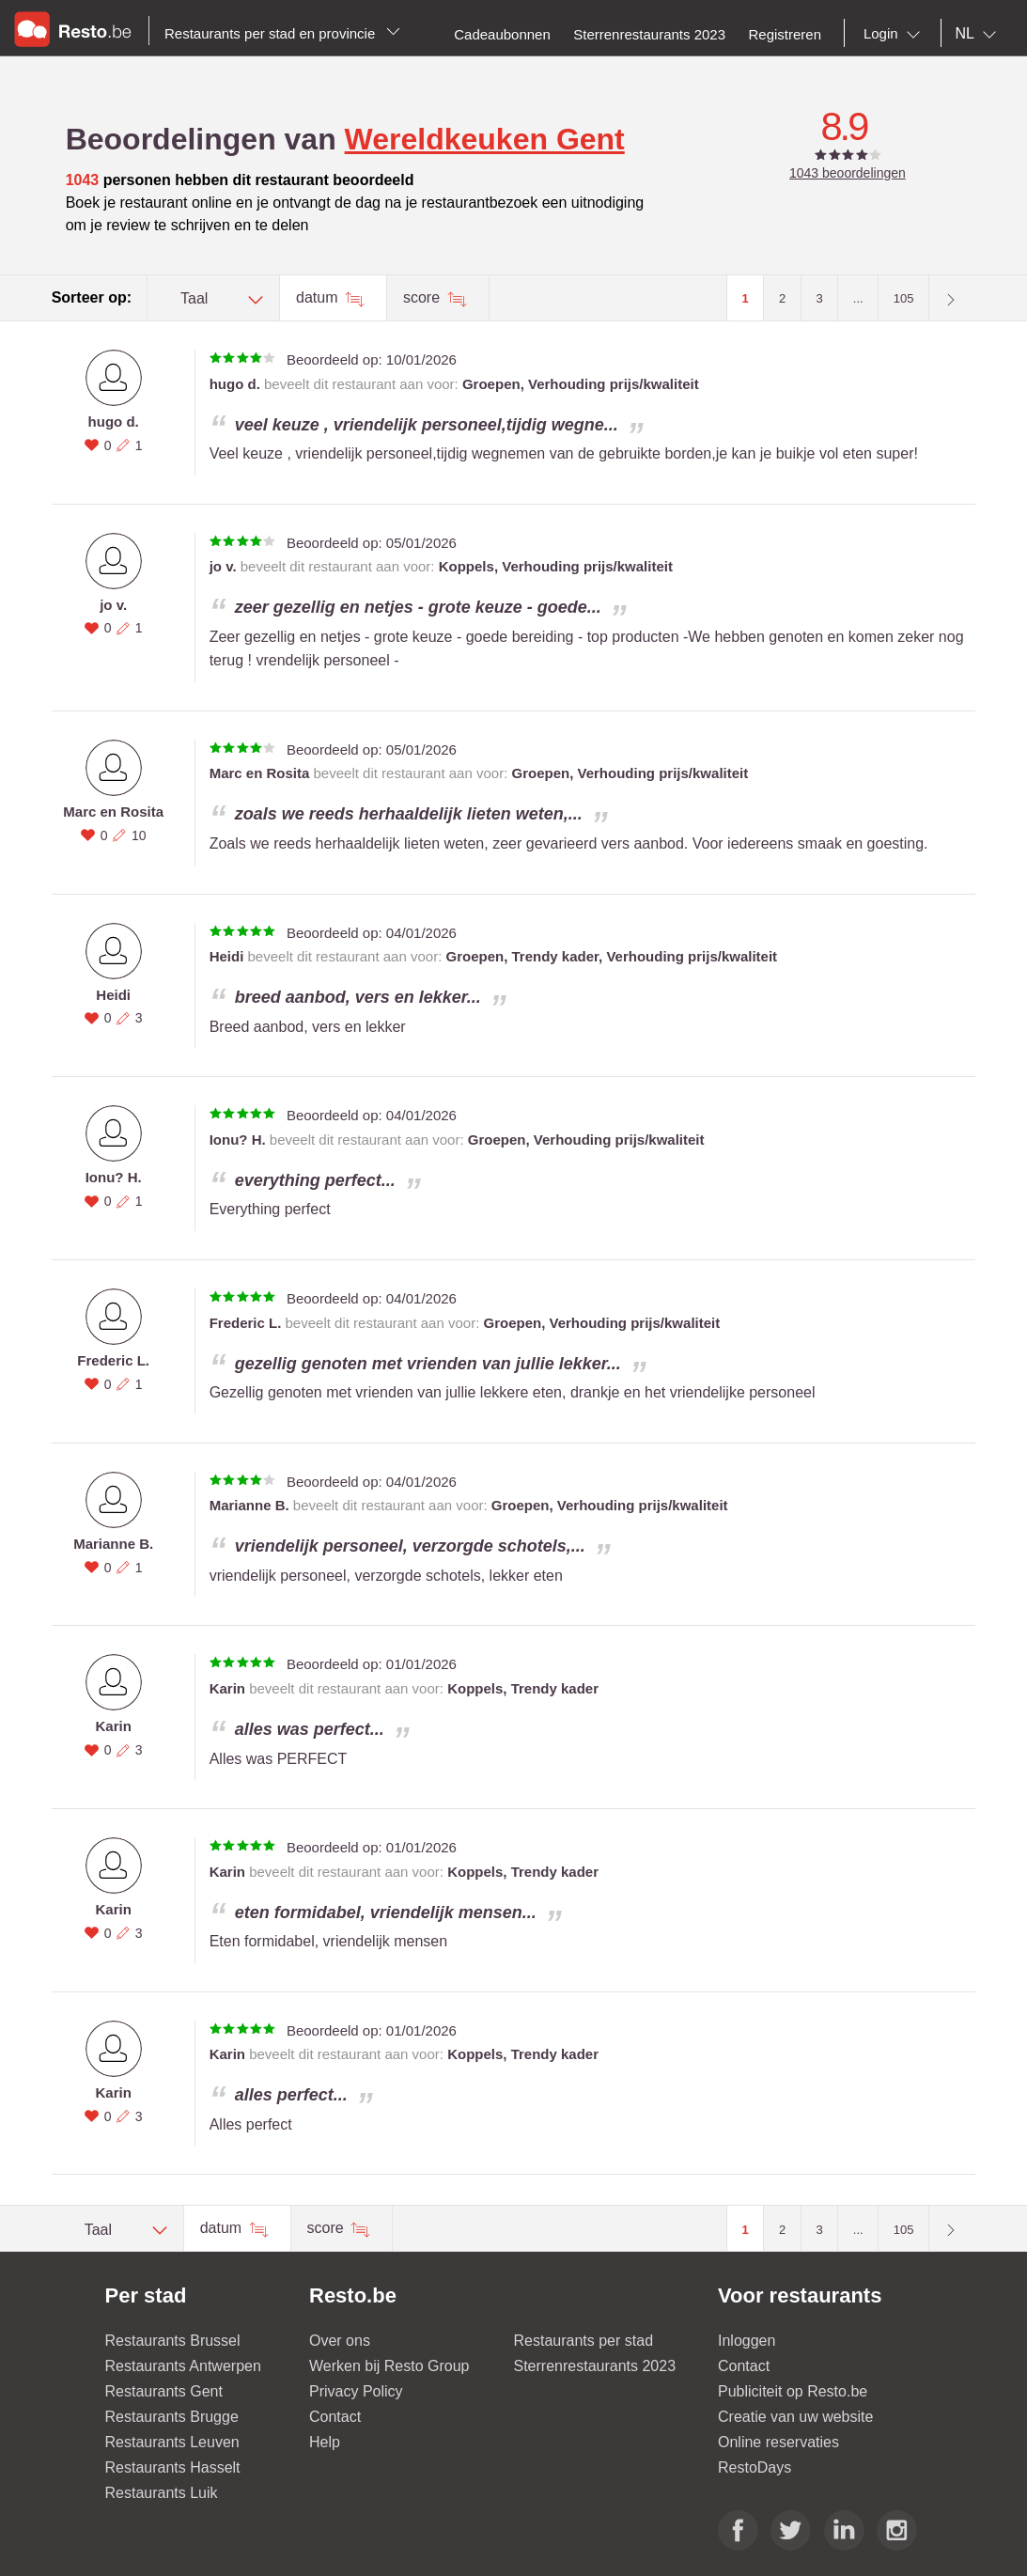 The height and width of the screenshot is (2576, 1027). Describe the element at coordinates (895, 33) in the screenshot. I see `[combobox]` at that location.